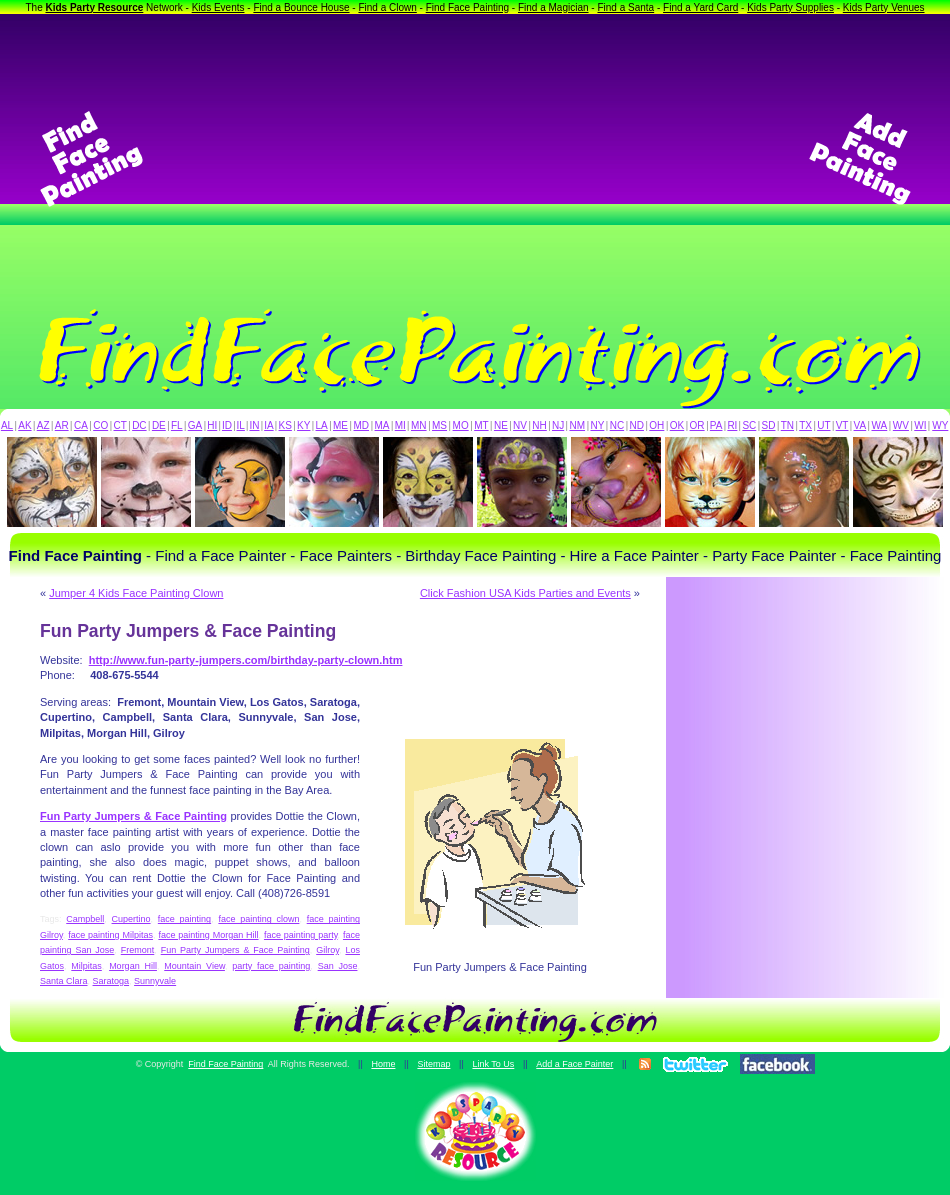  I want to click on IA, so click(268, 425).